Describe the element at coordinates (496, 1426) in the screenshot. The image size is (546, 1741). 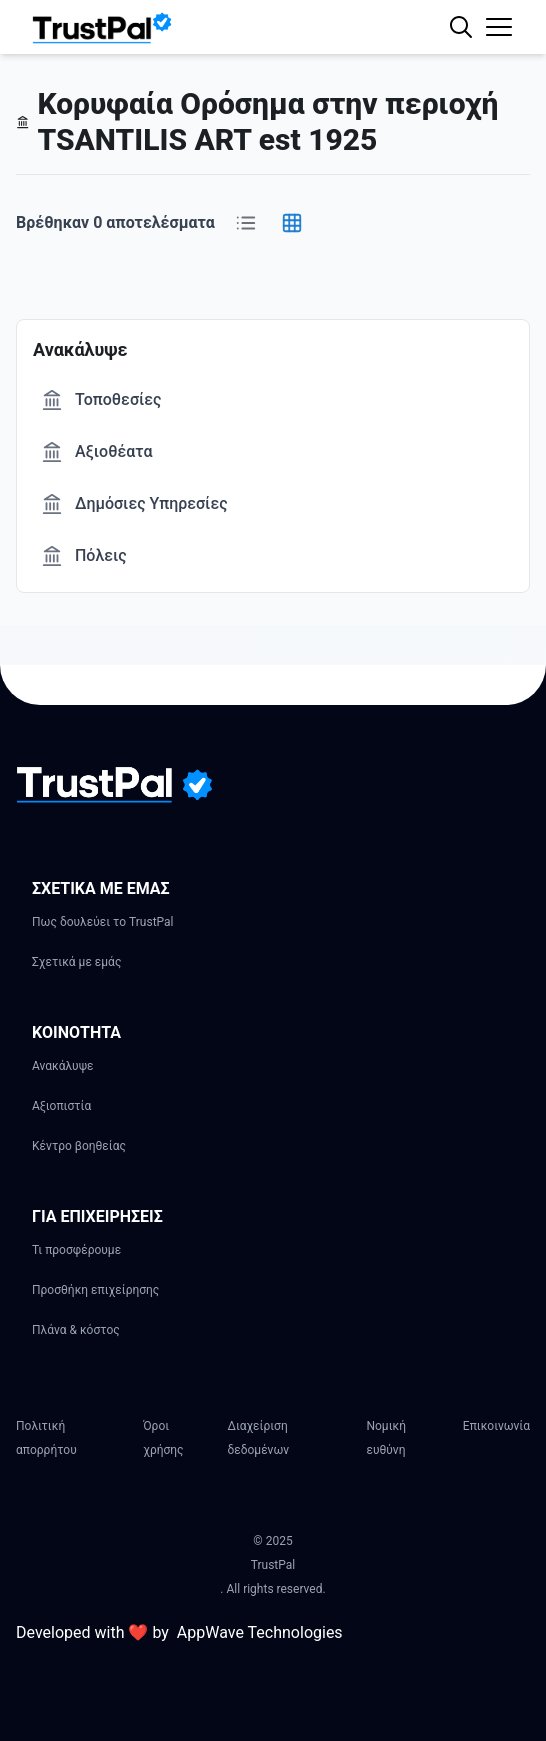
I see `Επικοινωνία` at that location.